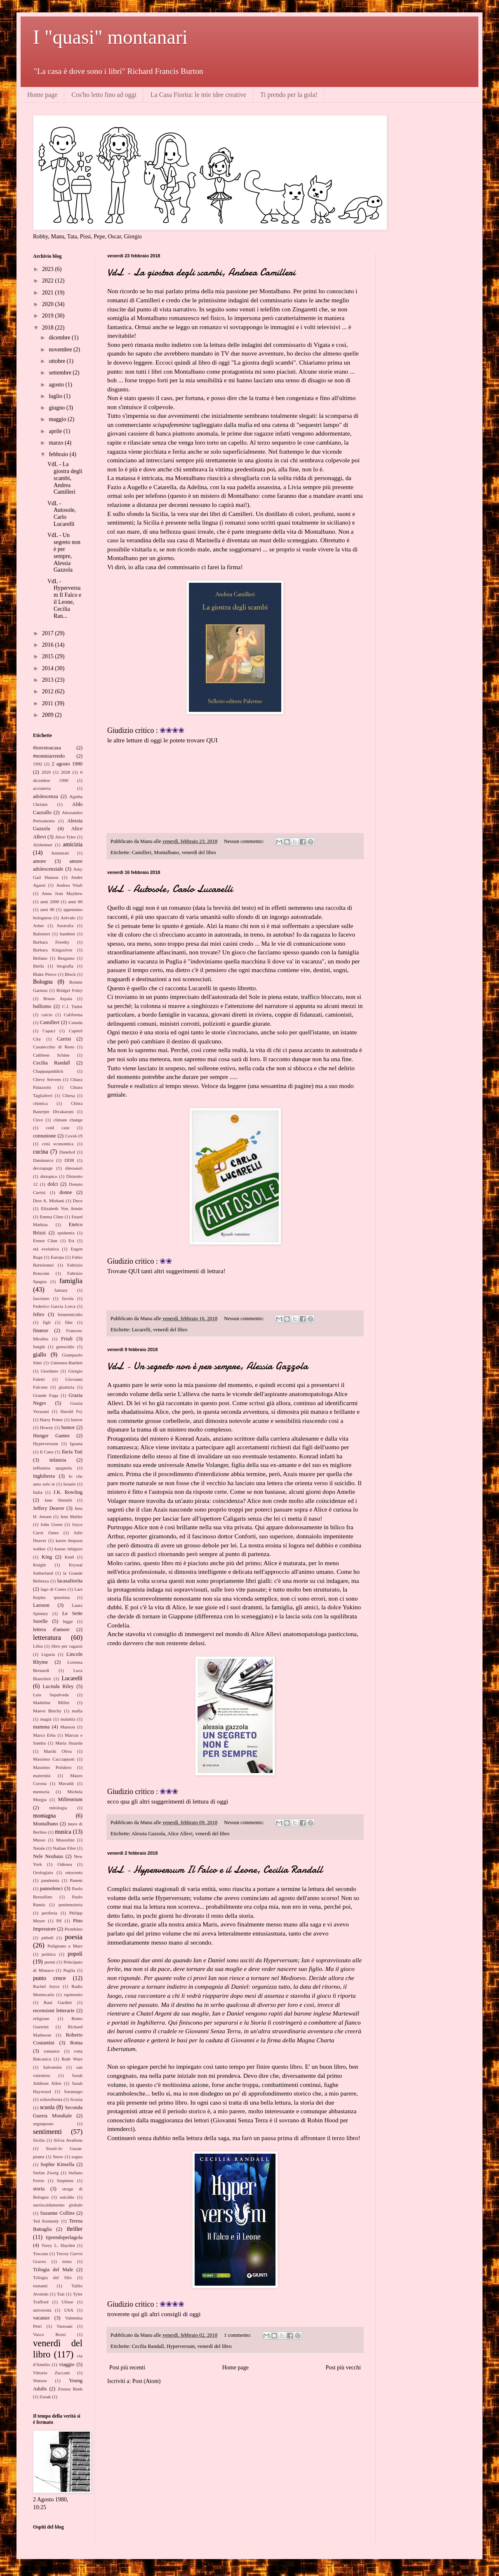  I want to click on Covid-19, so click(73, 1135).